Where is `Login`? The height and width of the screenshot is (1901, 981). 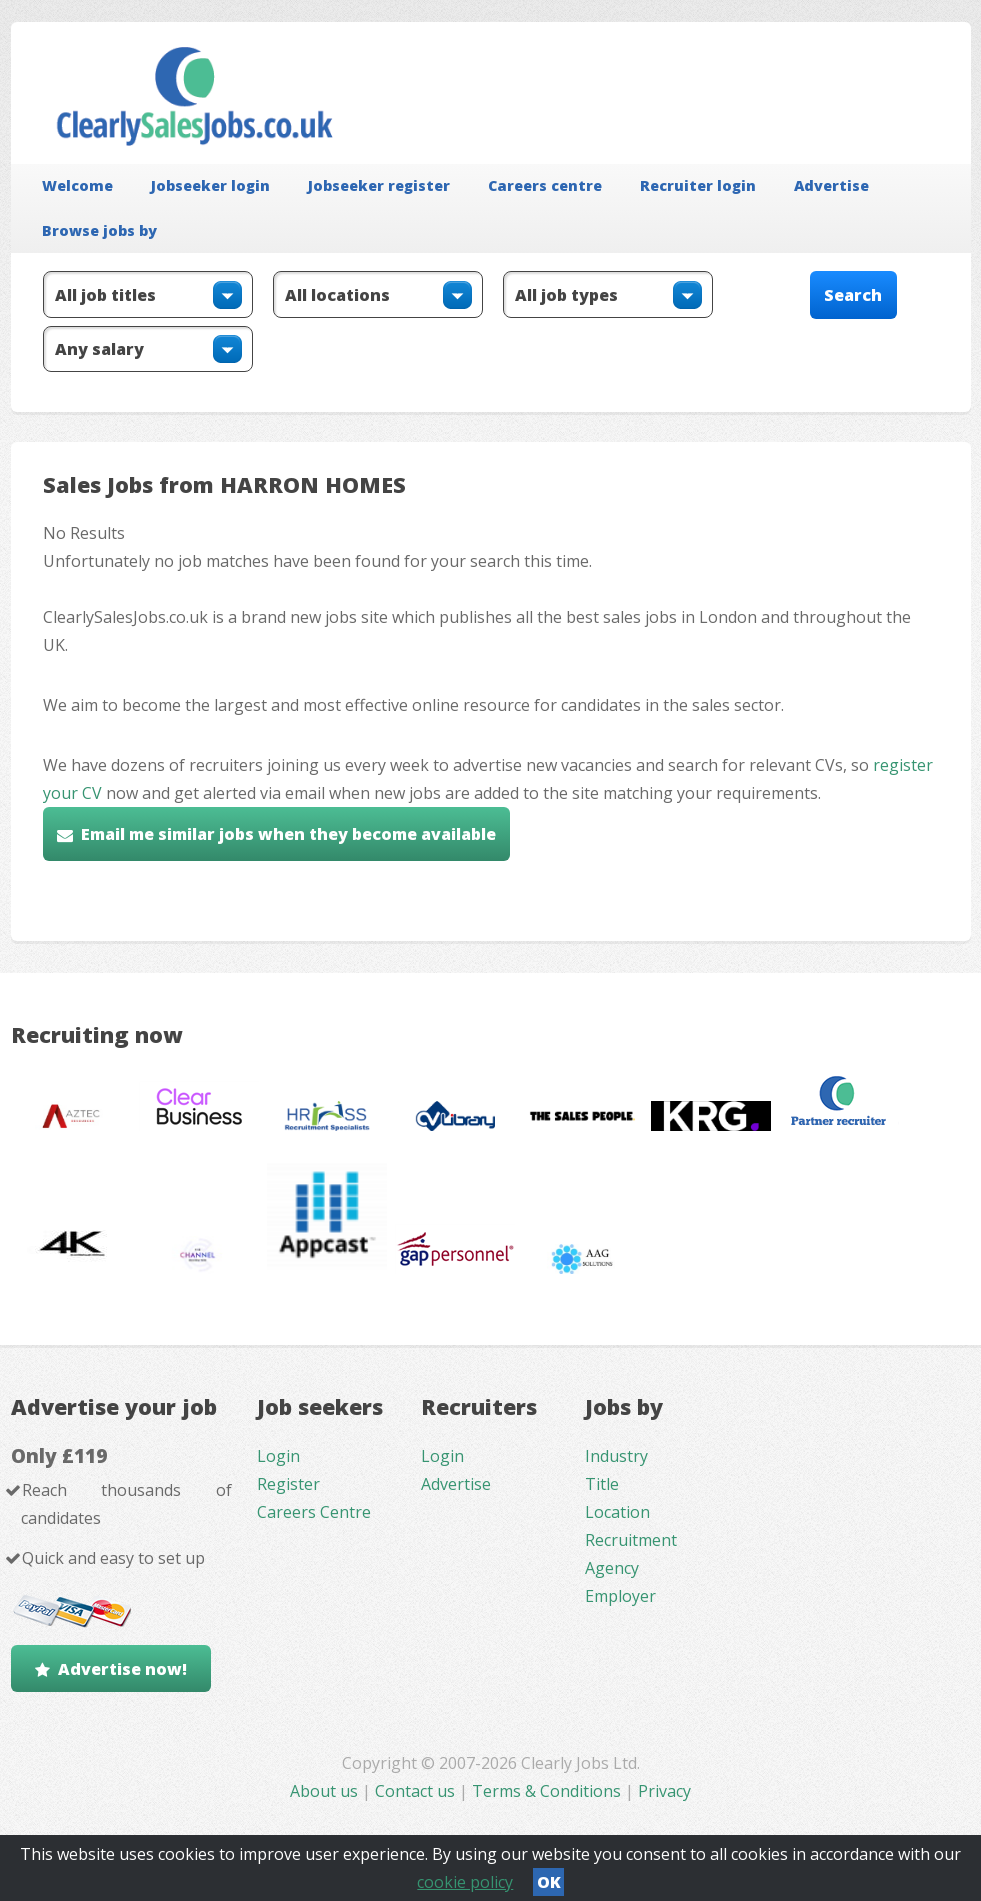 Login is located at coordinates (278, 1456).